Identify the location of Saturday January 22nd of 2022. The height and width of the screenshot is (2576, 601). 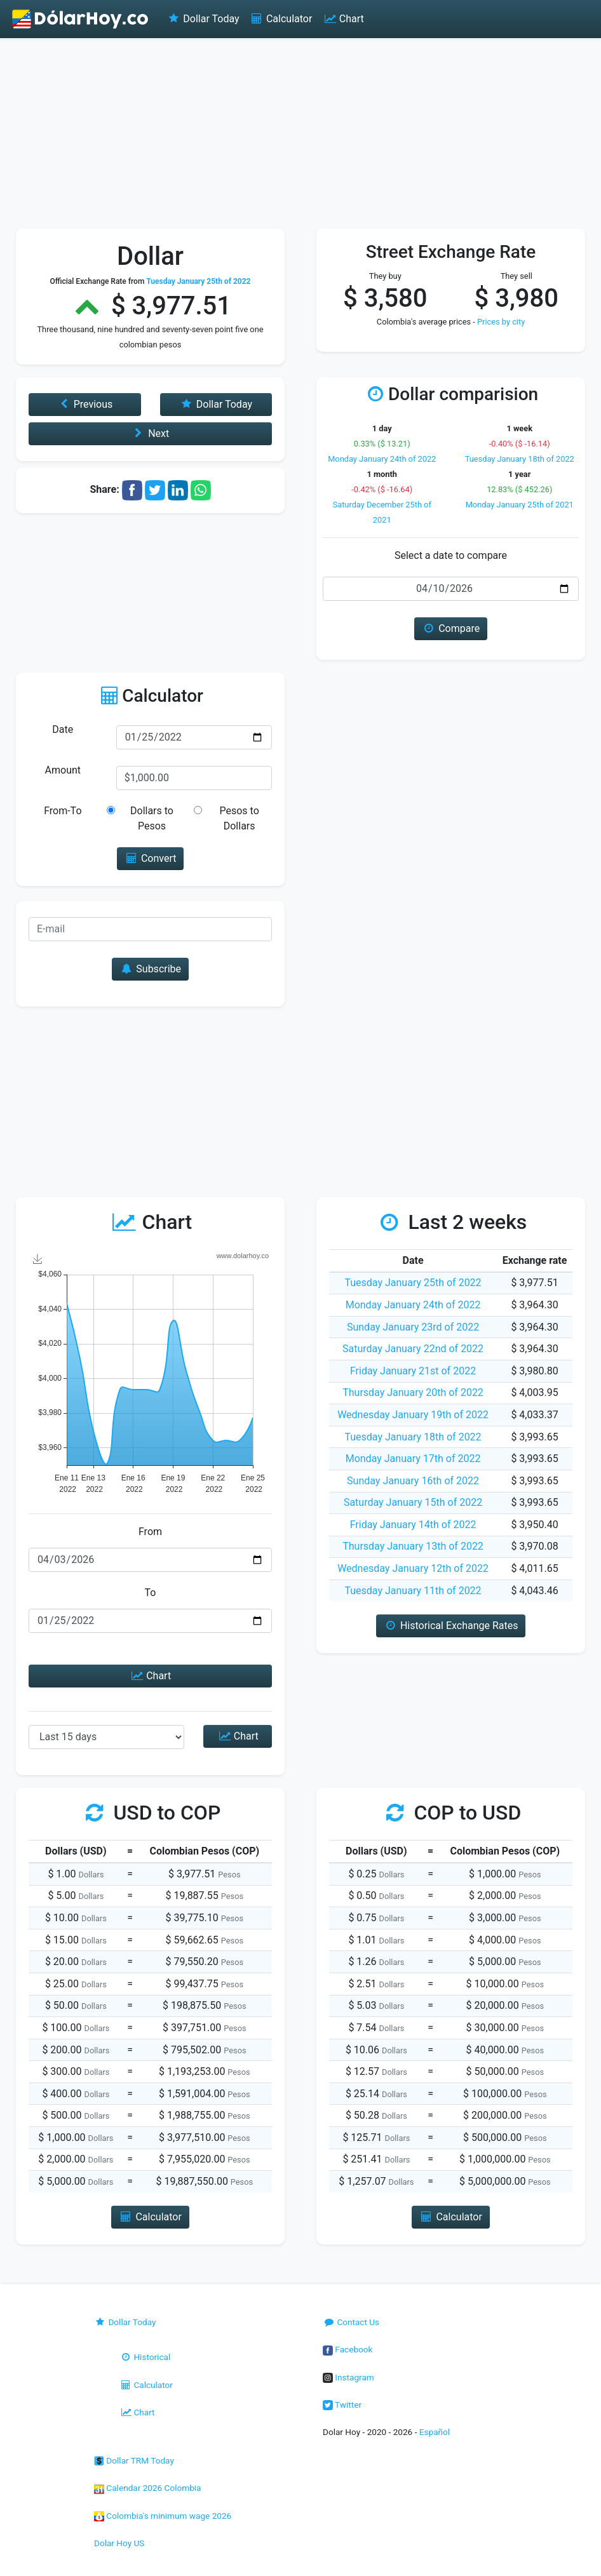
(412, 1349).